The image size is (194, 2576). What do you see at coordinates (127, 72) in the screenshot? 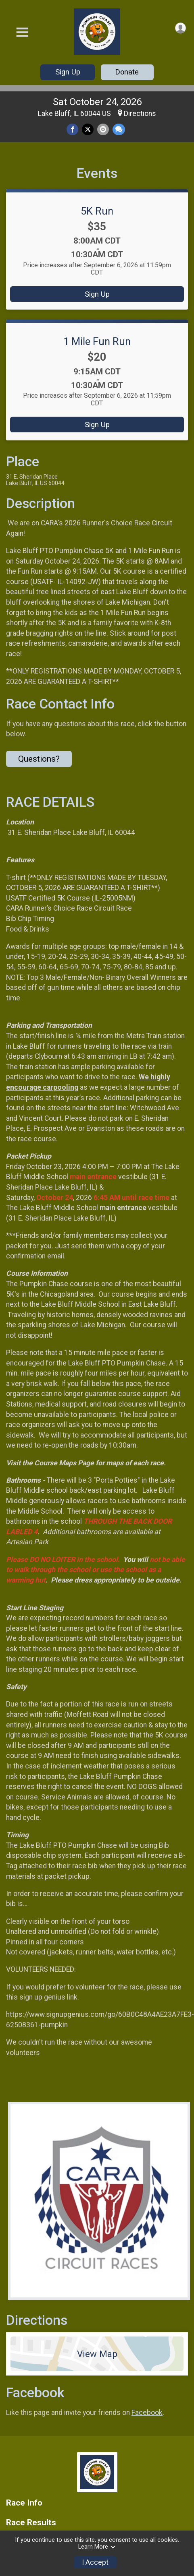
I see `Donate` at bounding box center [127, 72].